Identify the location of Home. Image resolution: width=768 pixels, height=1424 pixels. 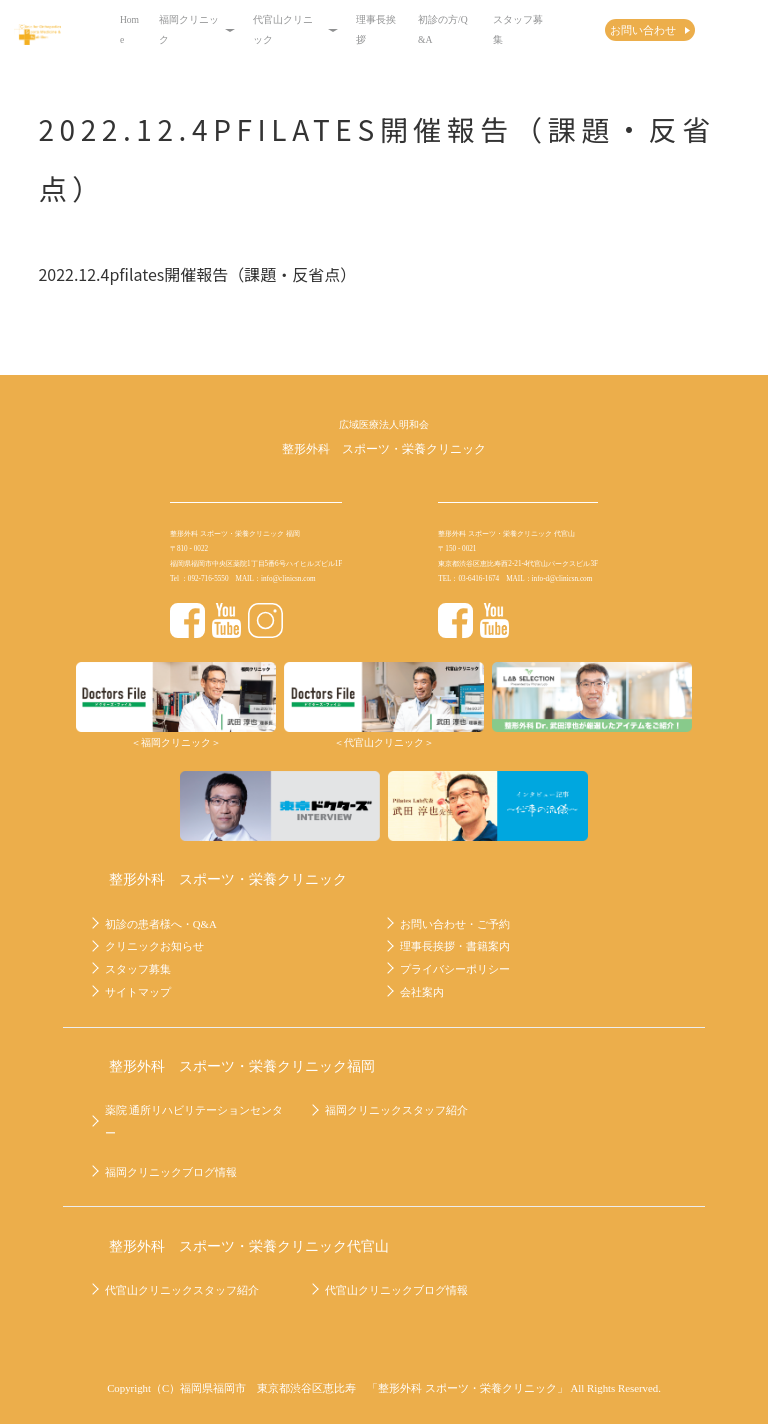
(129, 29).